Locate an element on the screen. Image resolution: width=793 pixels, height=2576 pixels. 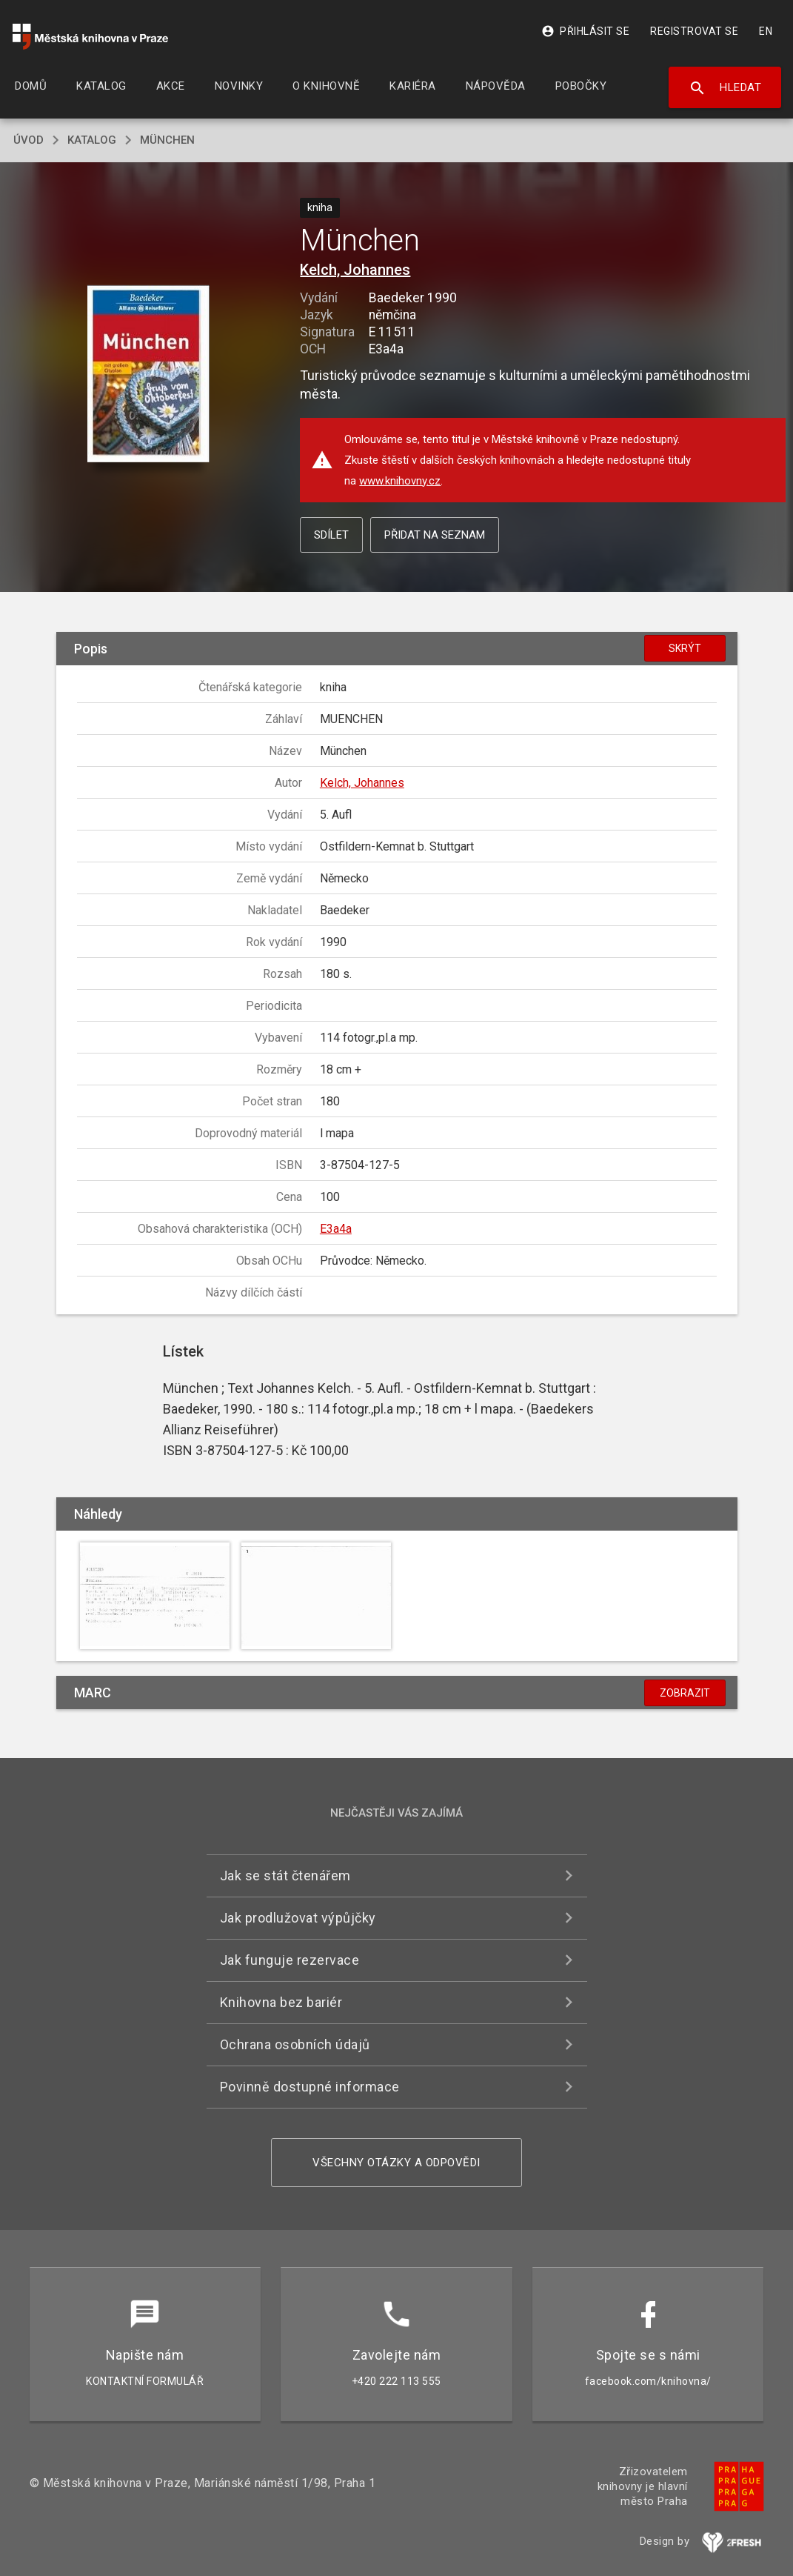
Přidat na seznam is located at coordinates (434, 535).